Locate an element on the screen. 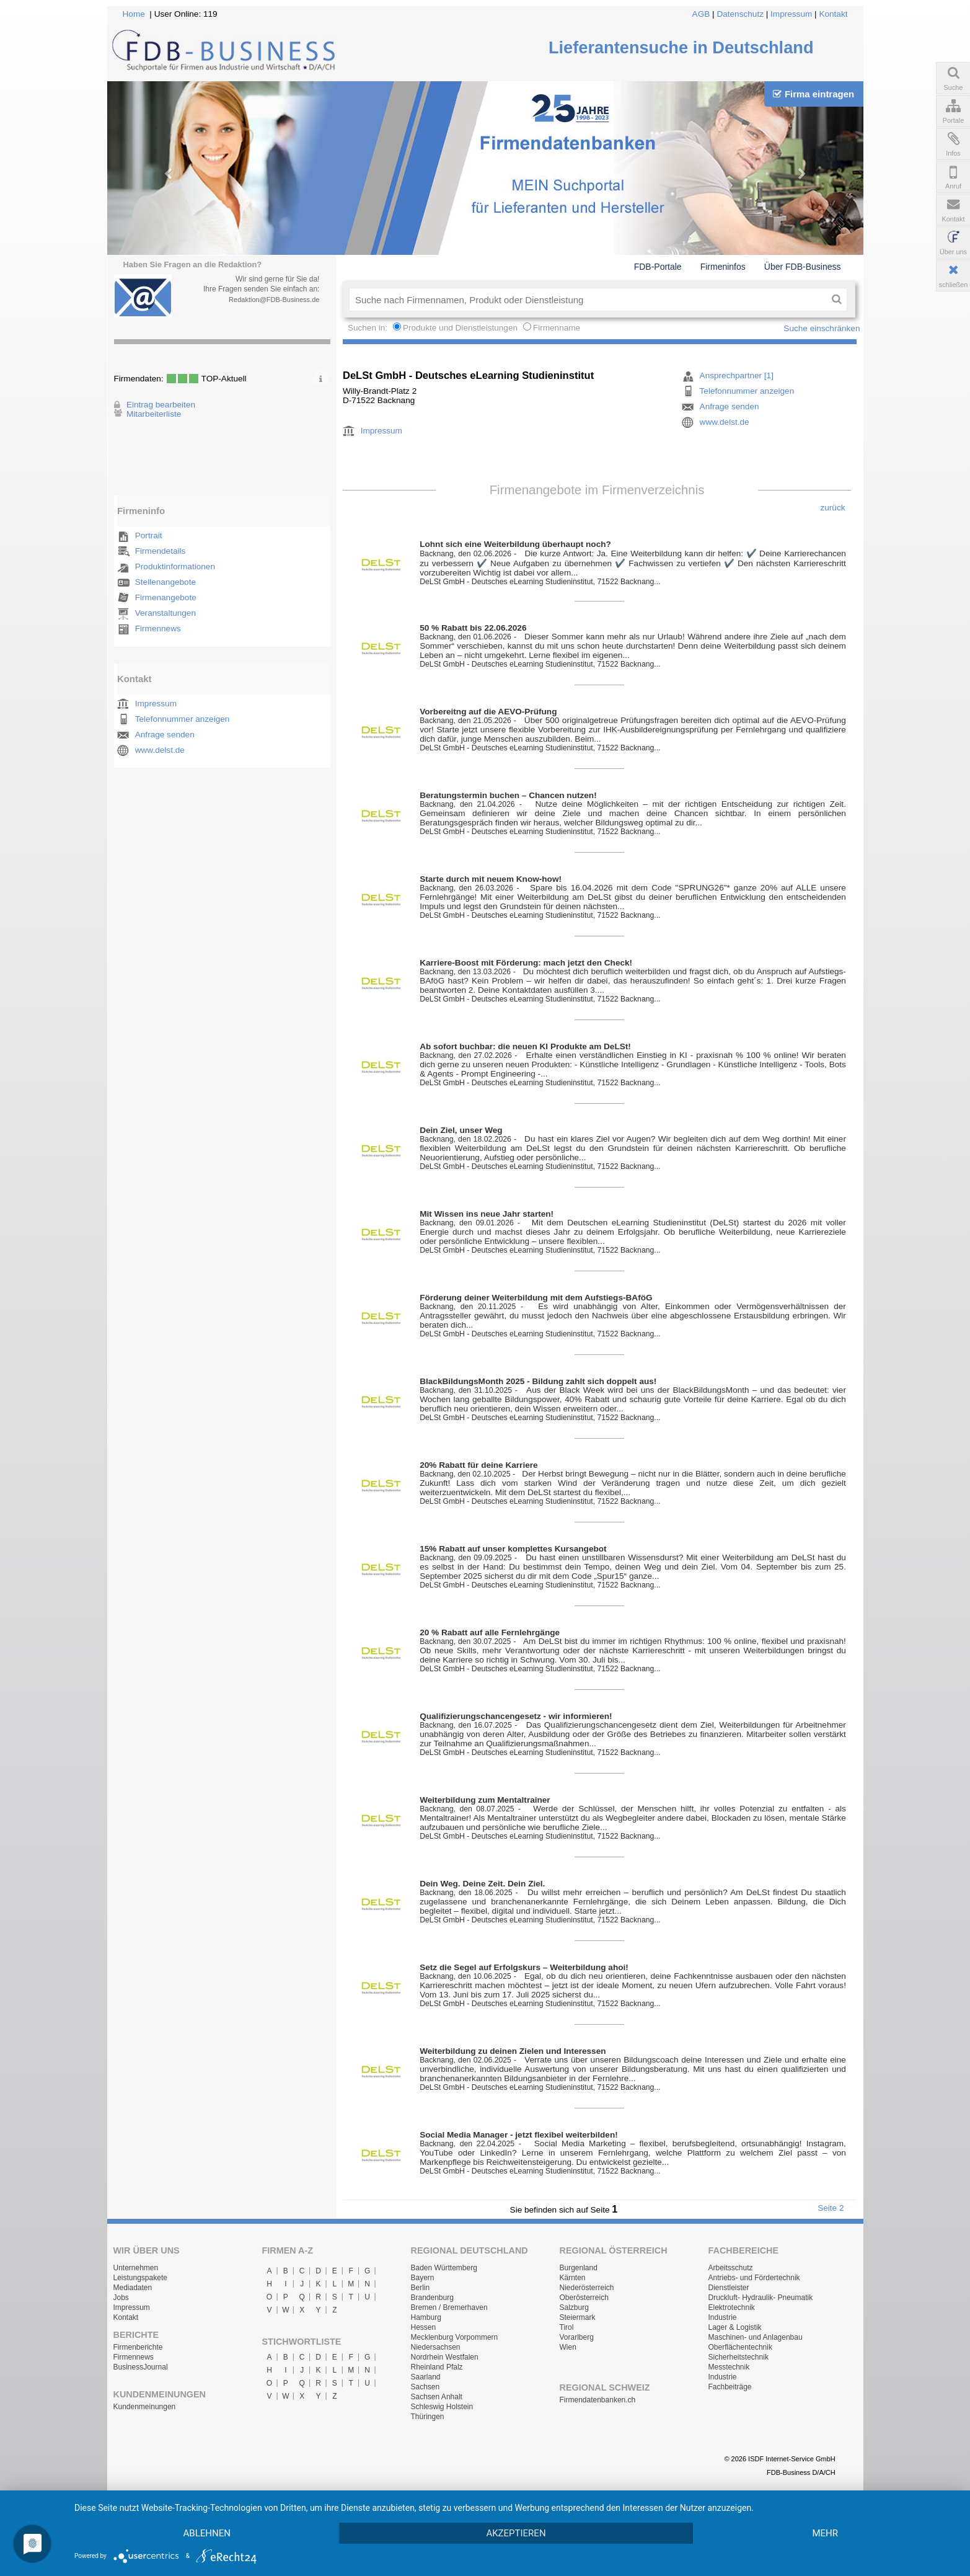  BusinessJournal is located at coordinates (140, 2367).